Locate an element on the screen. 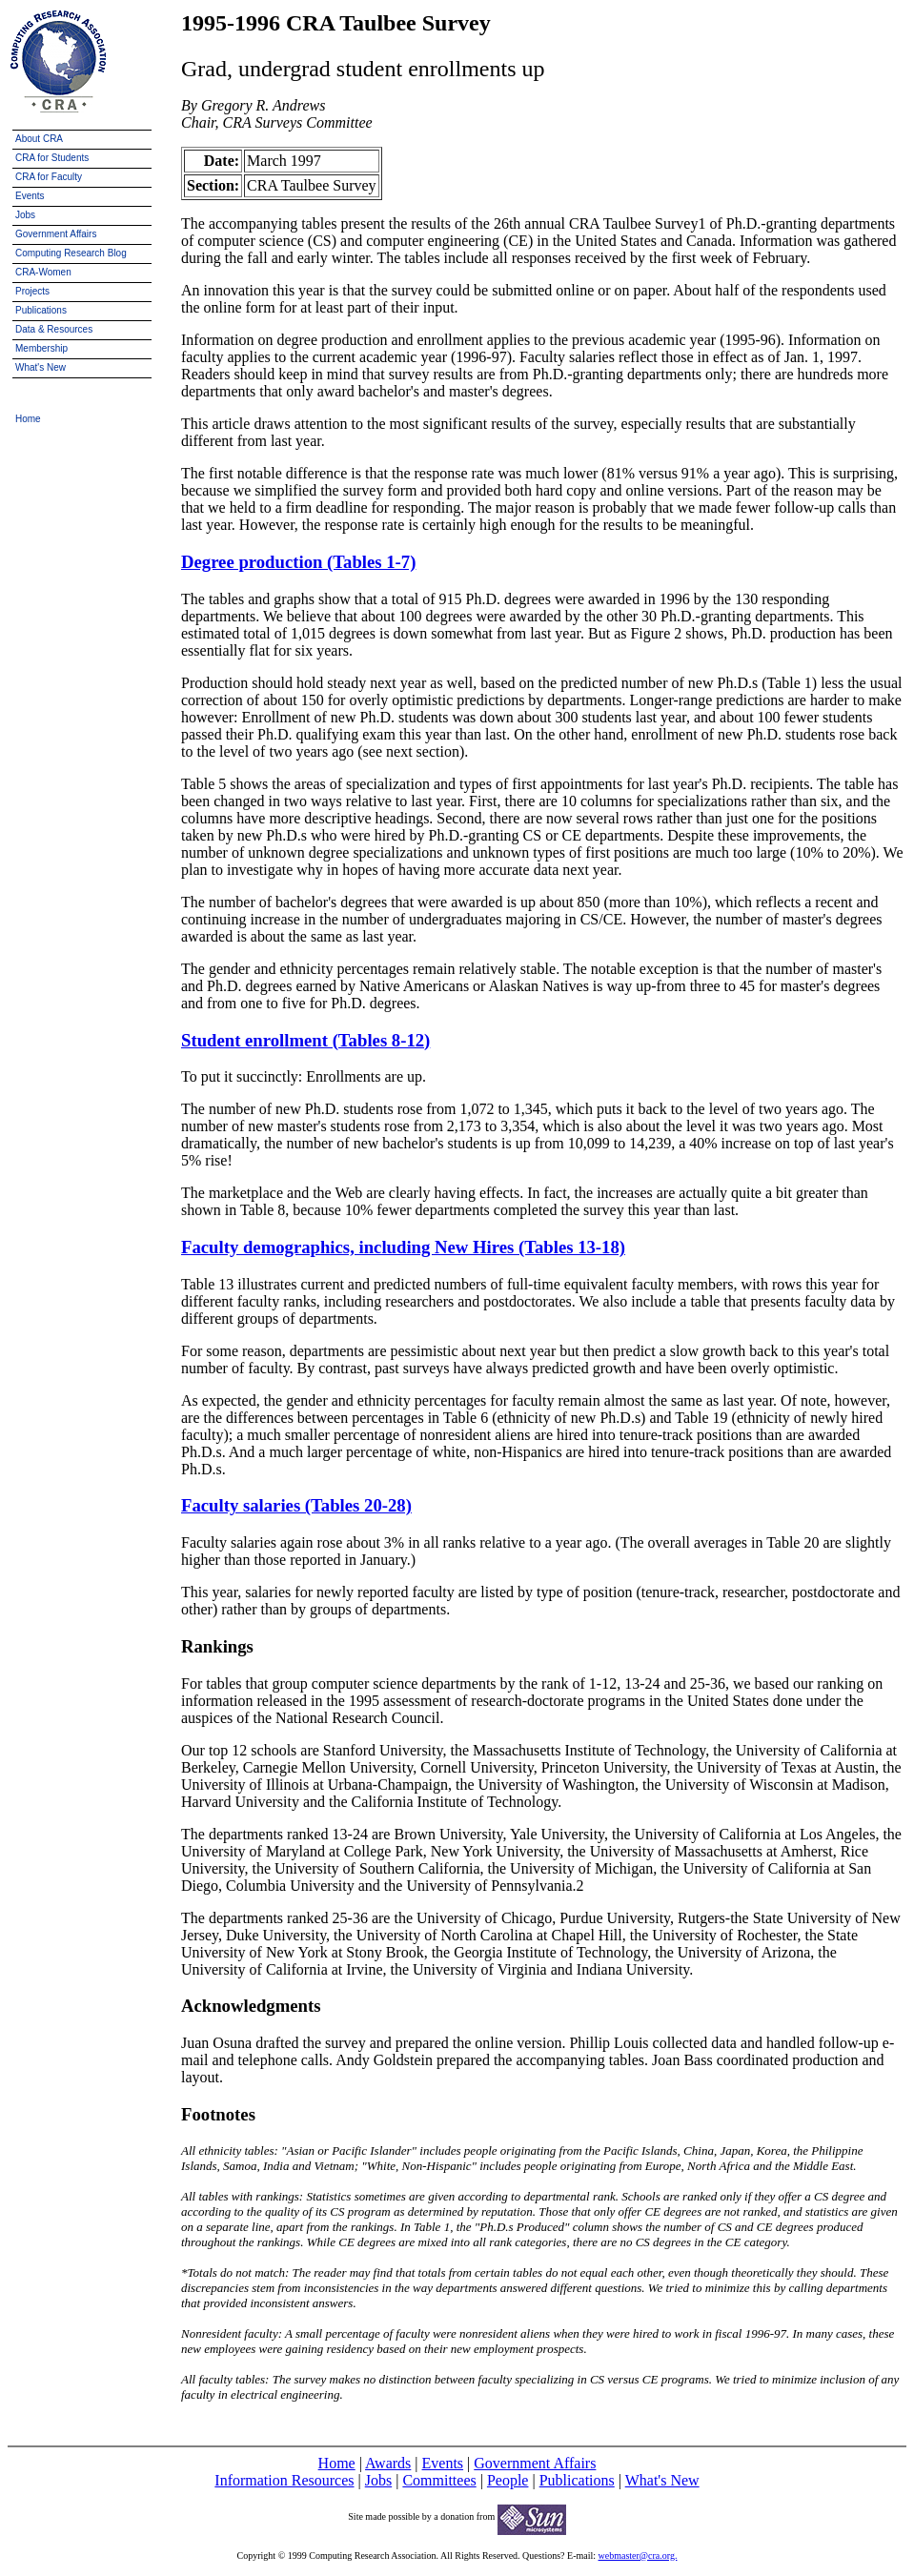 This screenshot has height=2576, width=914. Committees is located at coordinates (439, 2480).